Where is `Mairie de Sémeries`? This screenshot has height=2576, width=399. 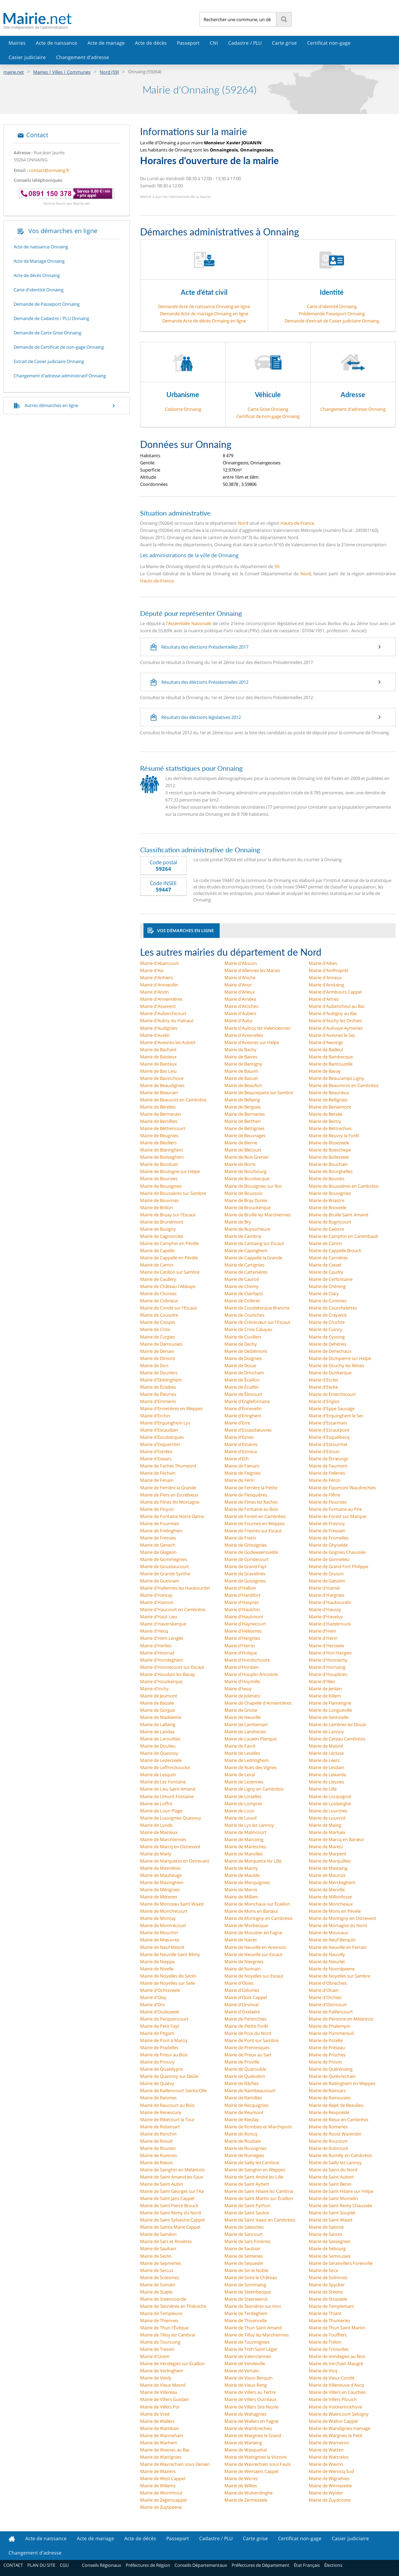
Mairie de Sémeries is located at coordinates (243, 2256).